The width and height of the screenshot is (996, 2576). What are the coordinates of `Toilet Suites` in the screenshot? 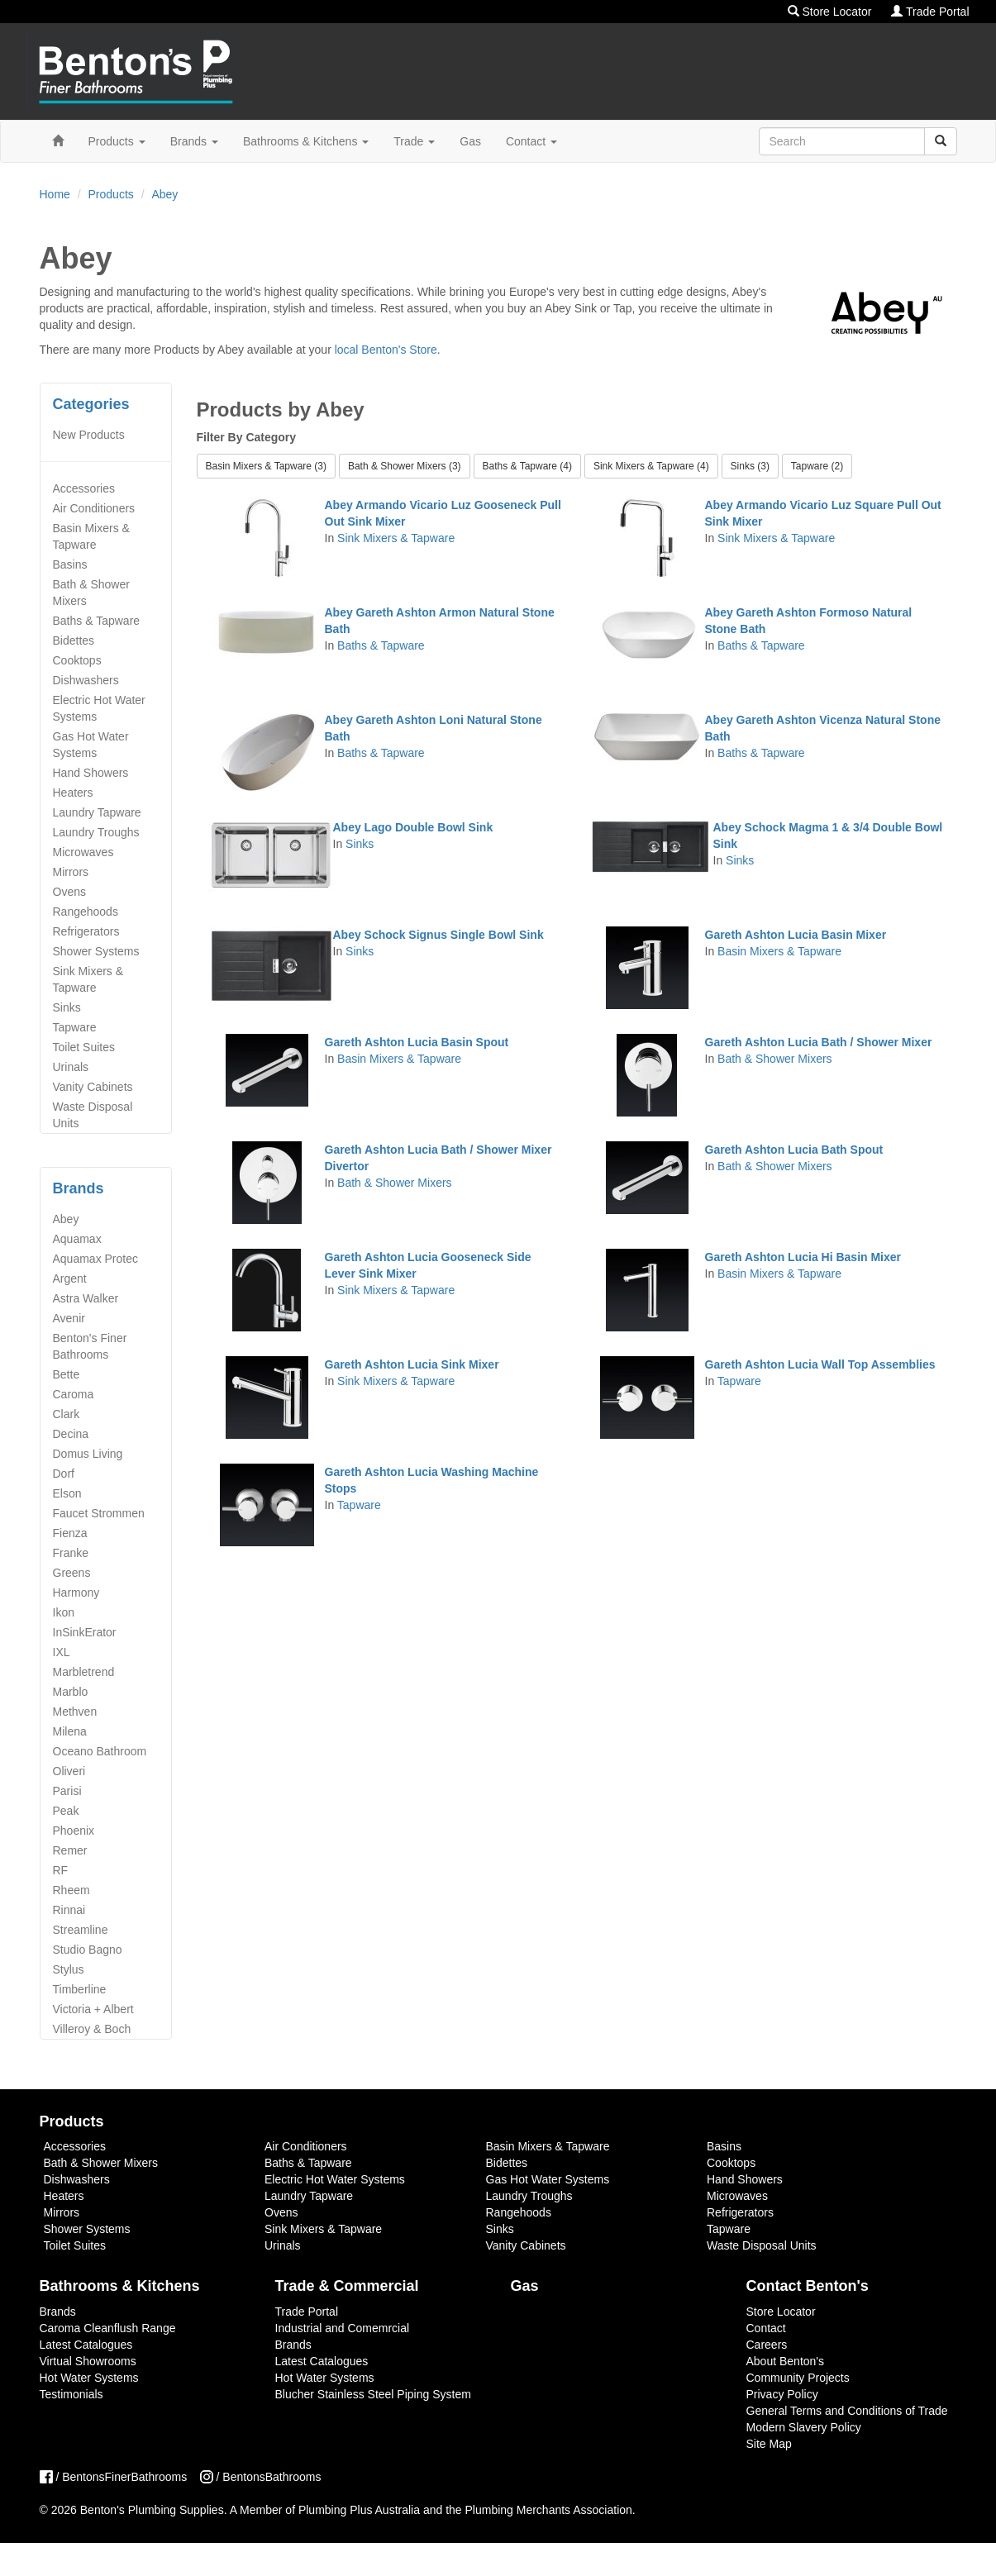 It's located at (84, 1047).